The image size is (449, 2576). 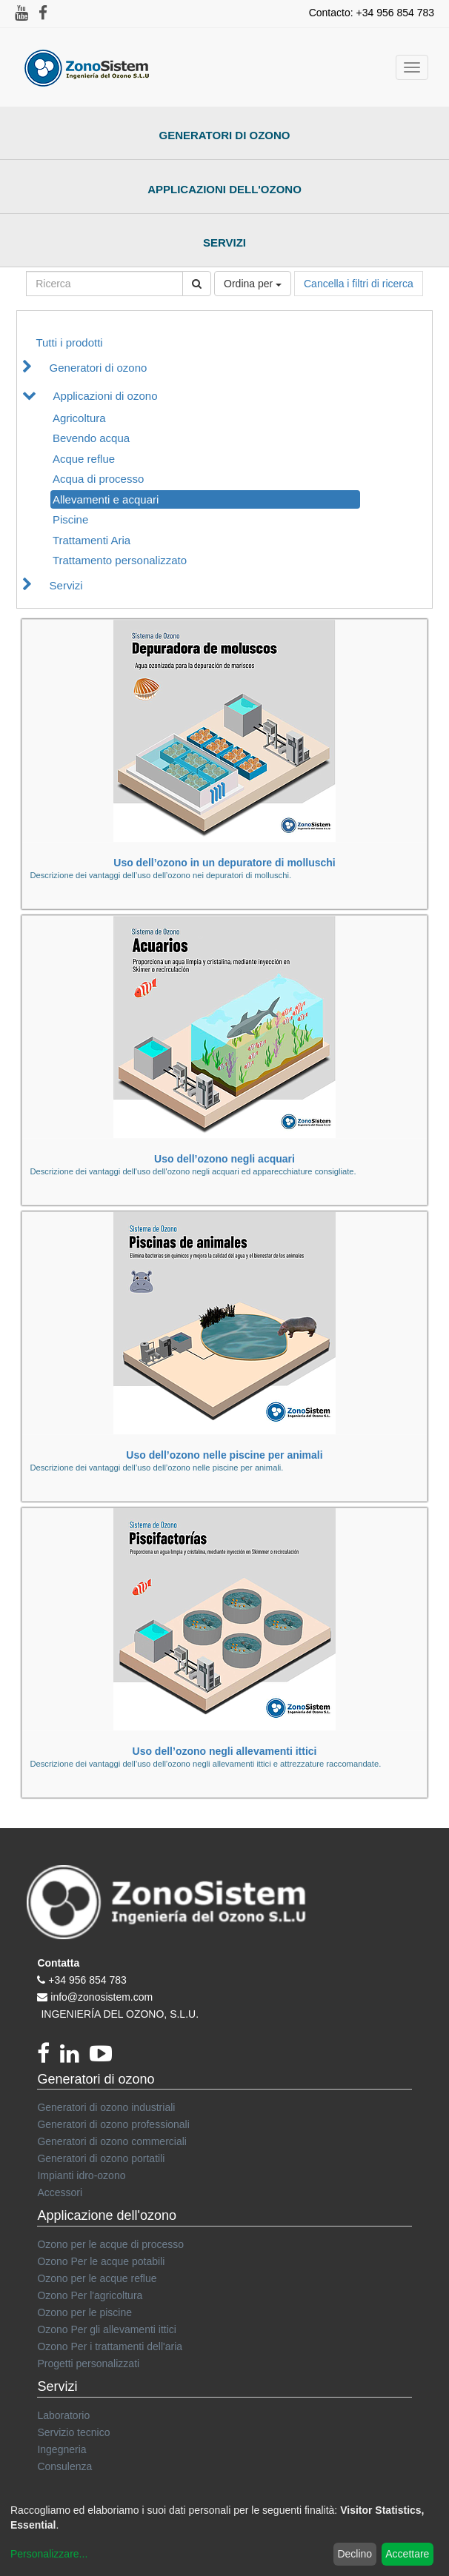 I want to click on Bevendo acqua, so click(x=91, y=438).